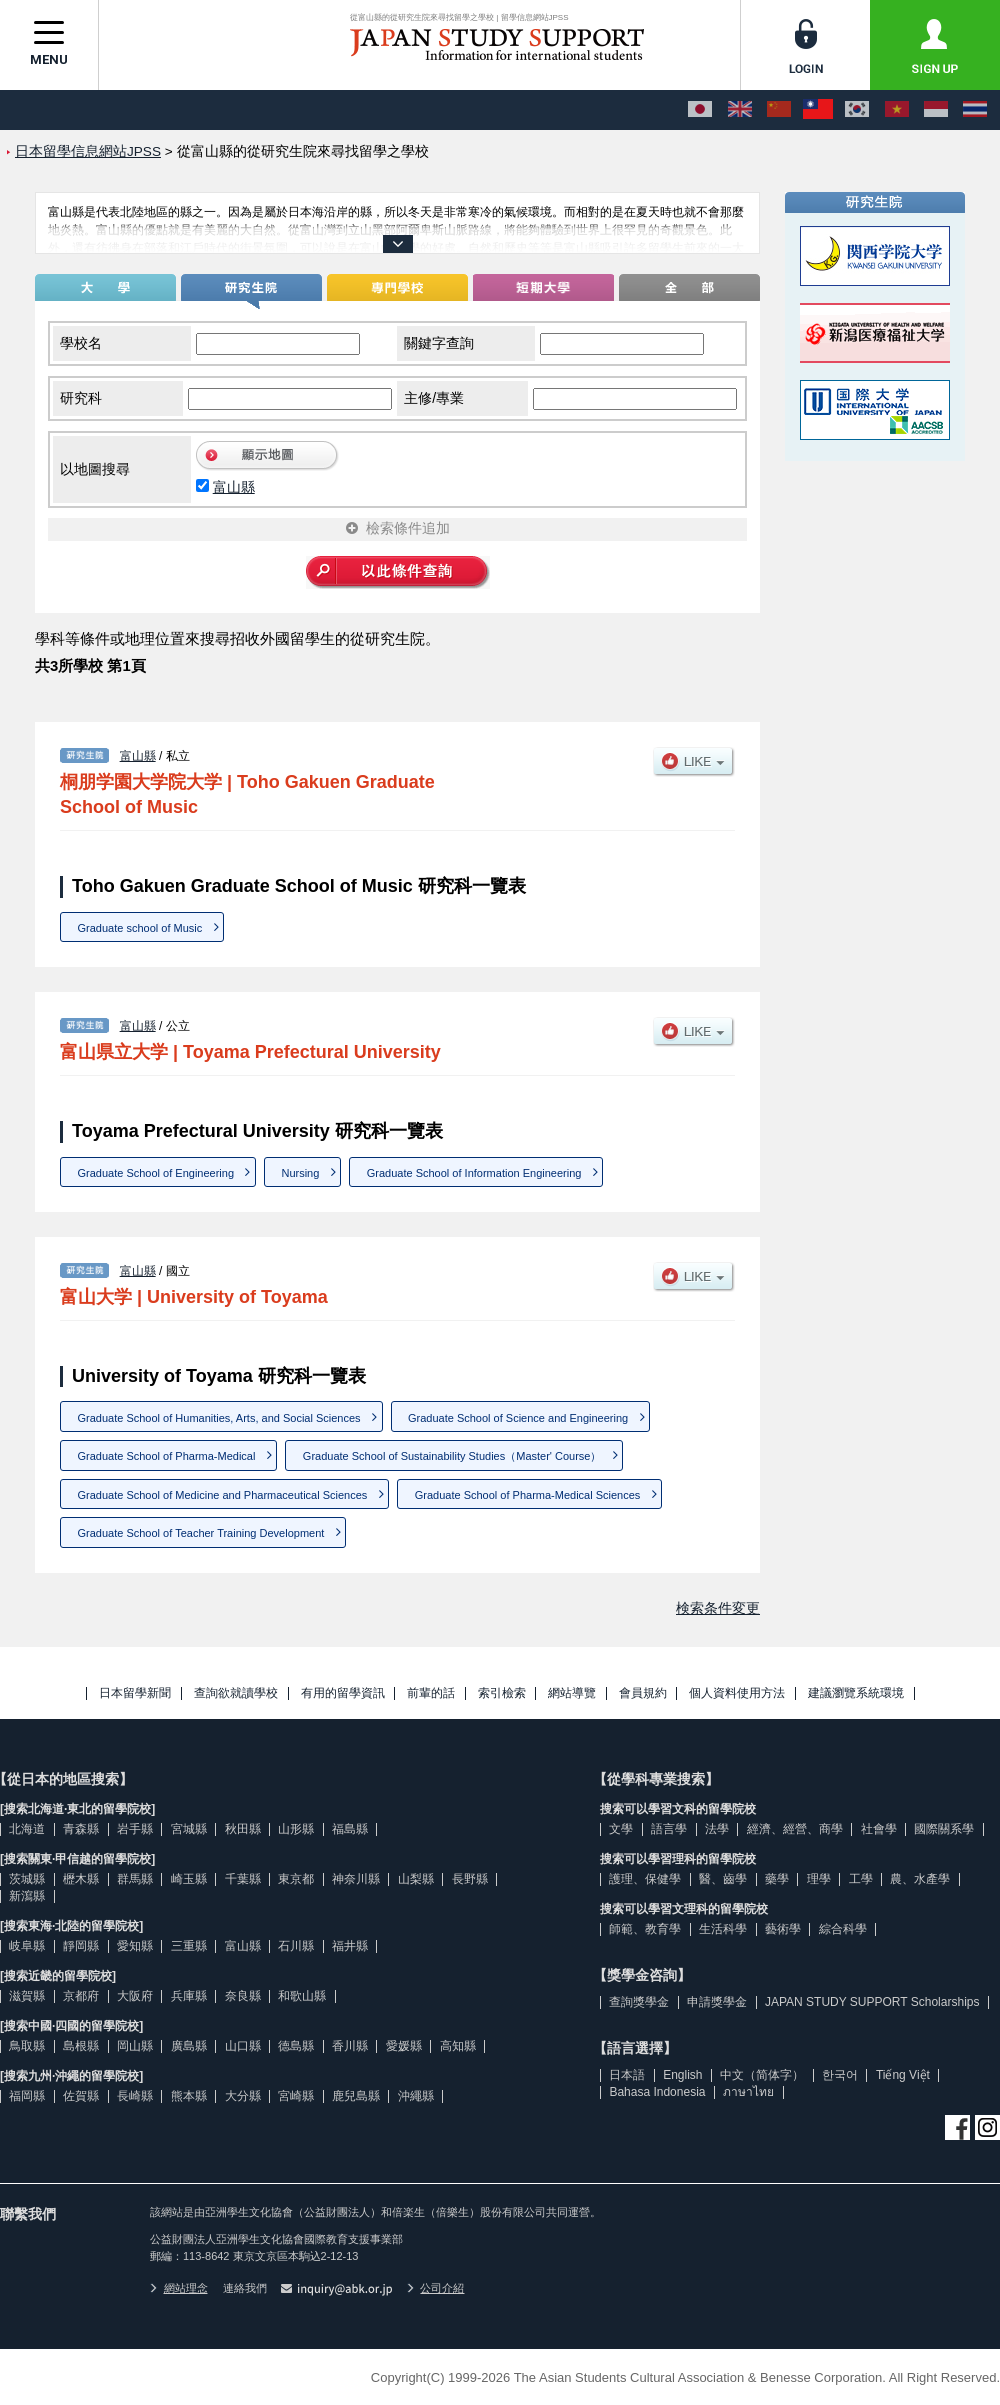 The height and width of the screenshot is (2405, 1000). Describe the element at coordinates (723, 1879) in the screenshot. I see `醫、齒學` at that location.